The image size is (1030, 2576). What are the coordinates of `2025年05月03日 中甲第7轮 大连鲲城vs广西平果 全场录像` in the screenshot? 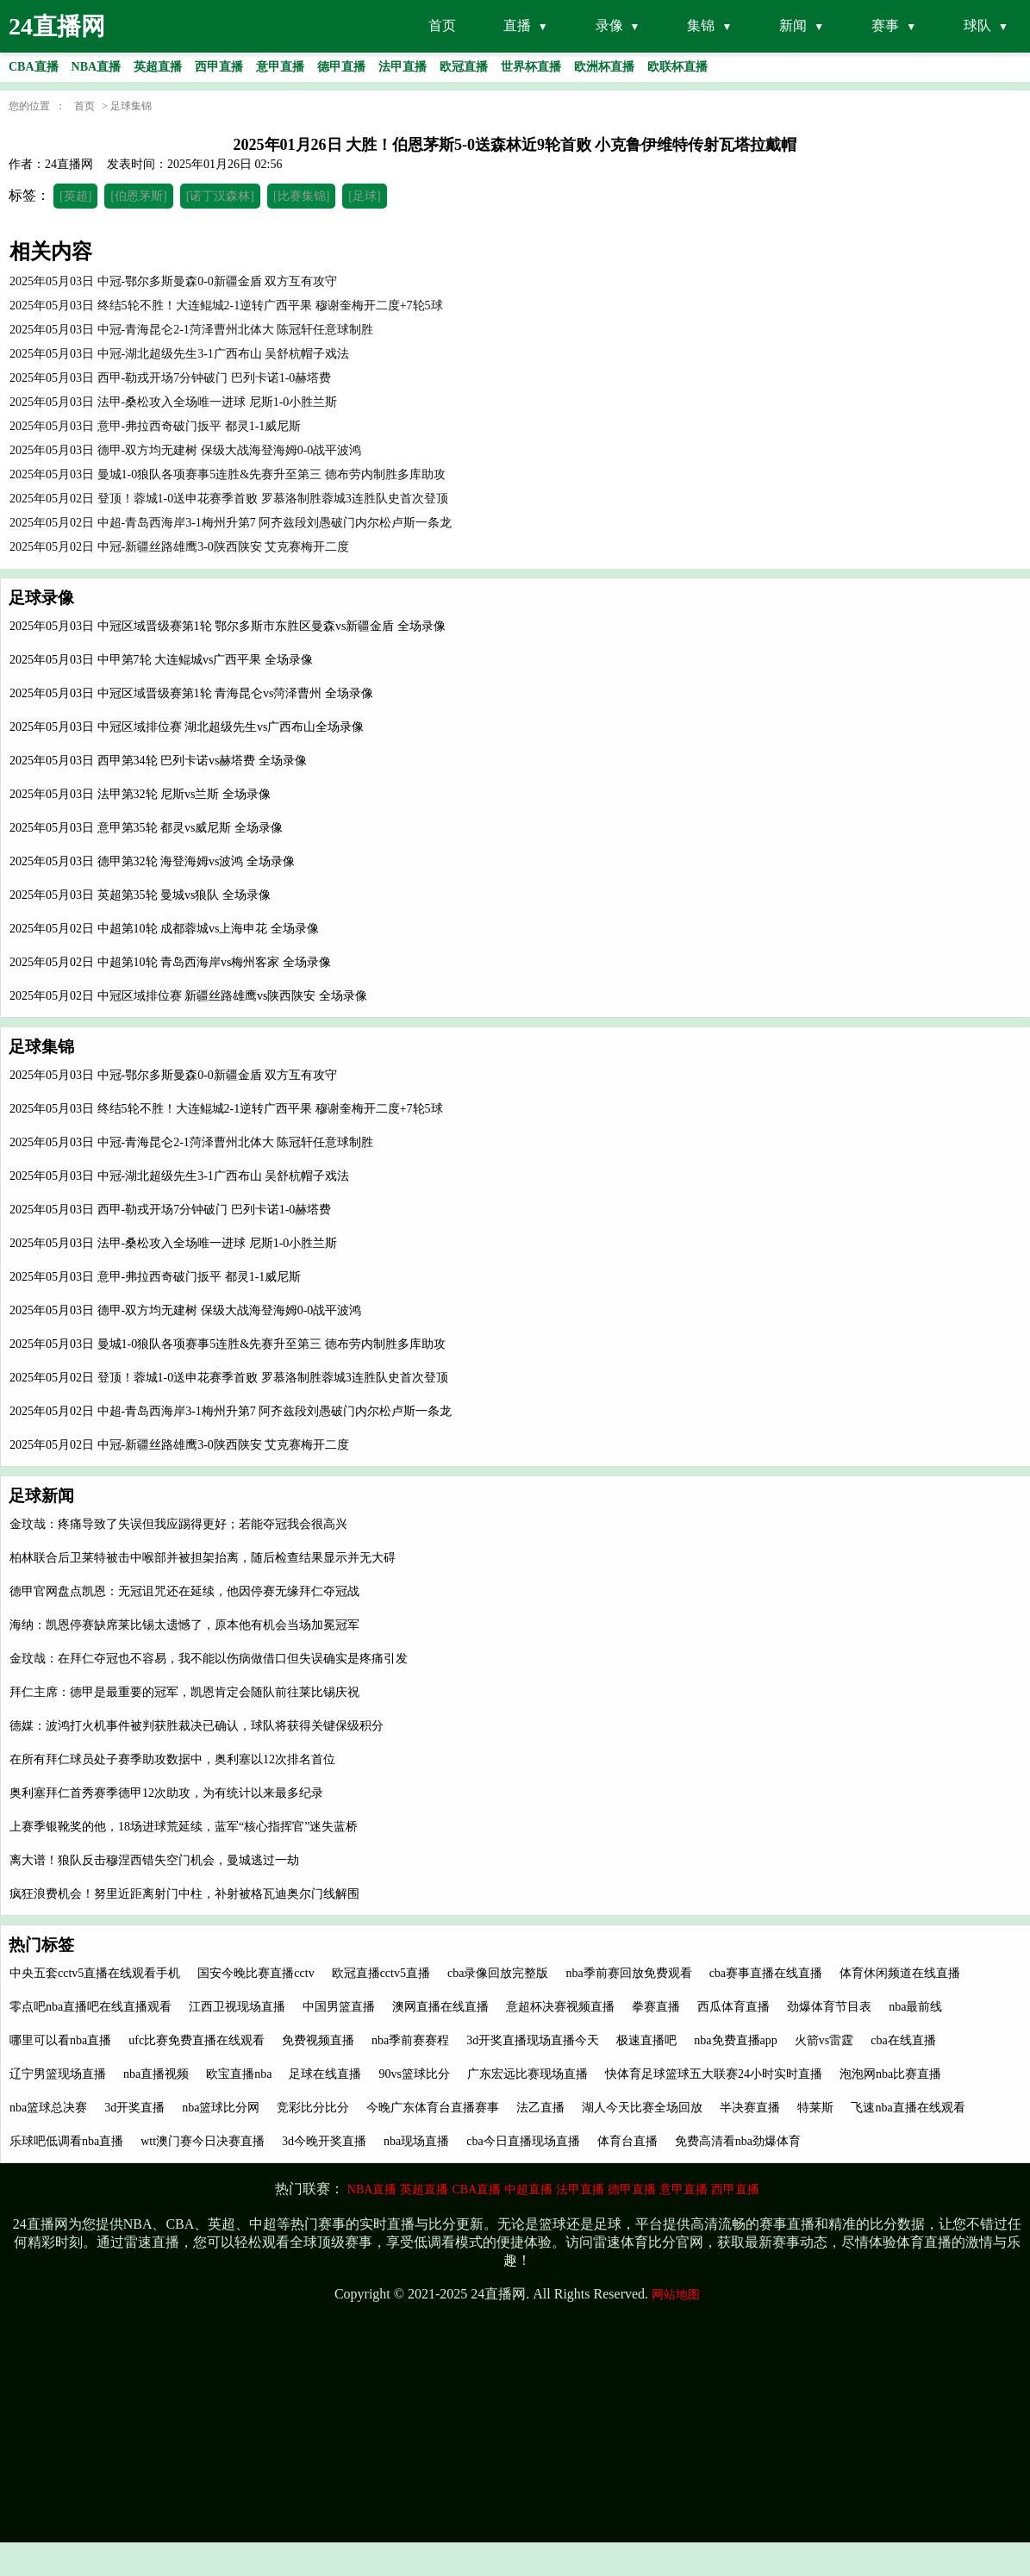 It's located at (161, 659).